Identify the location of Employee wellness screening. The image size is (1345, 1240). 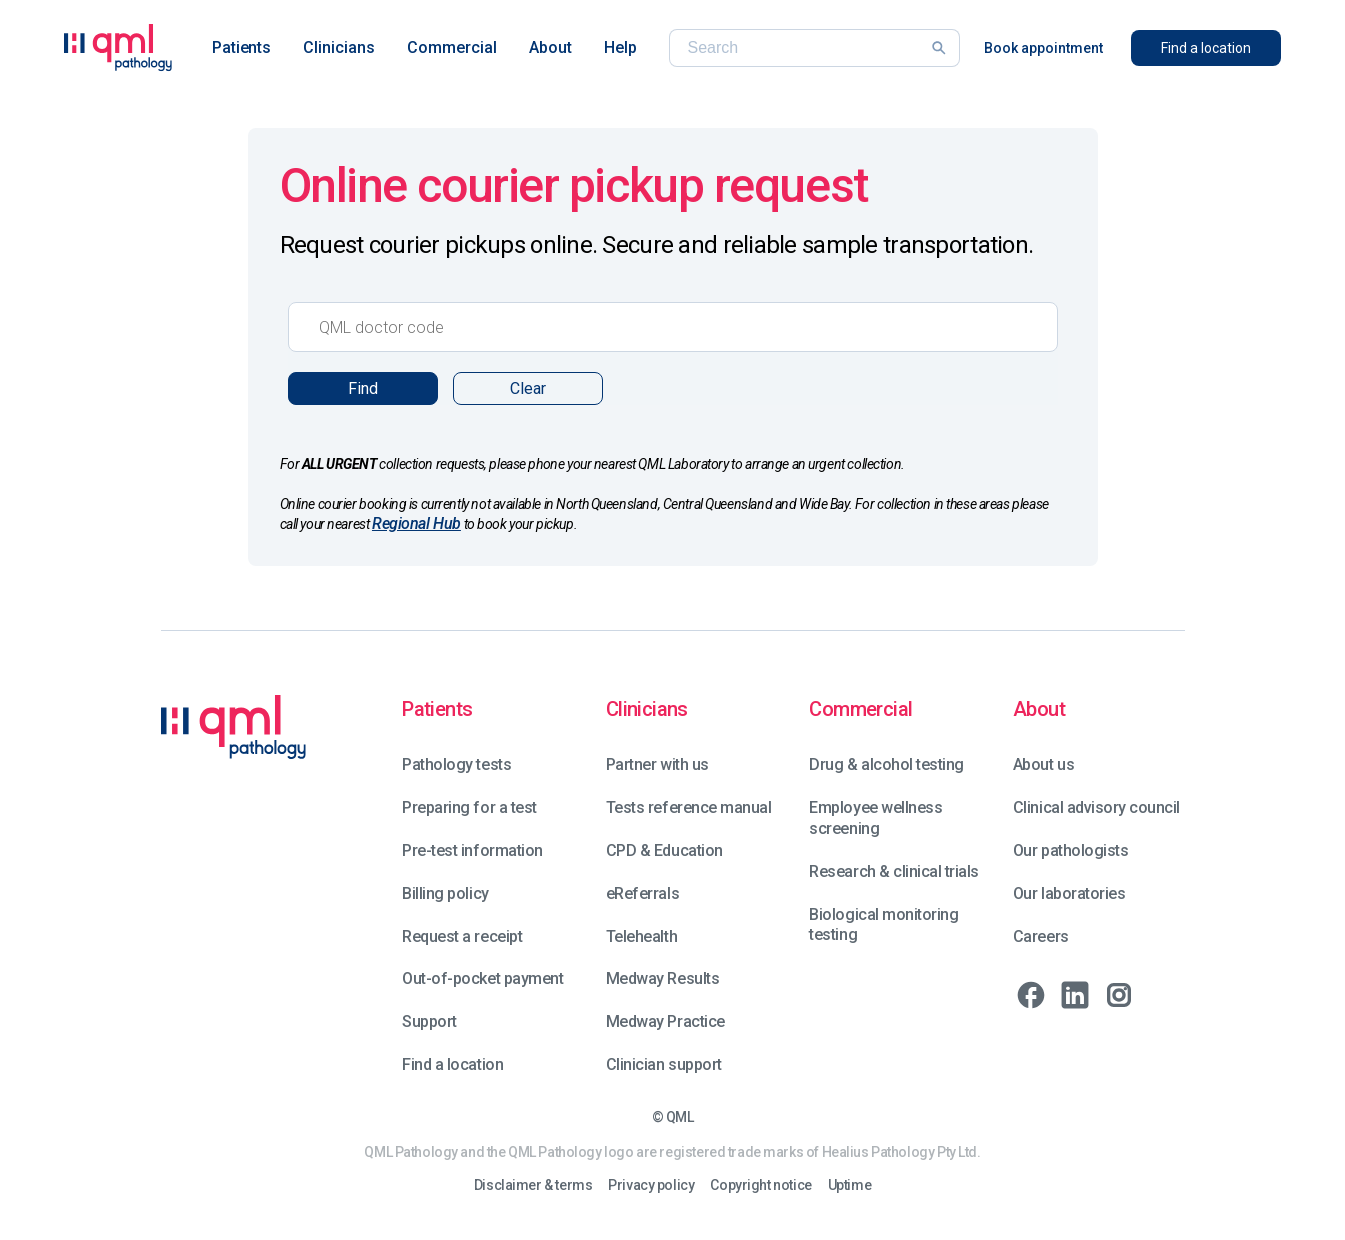
(875, 818).